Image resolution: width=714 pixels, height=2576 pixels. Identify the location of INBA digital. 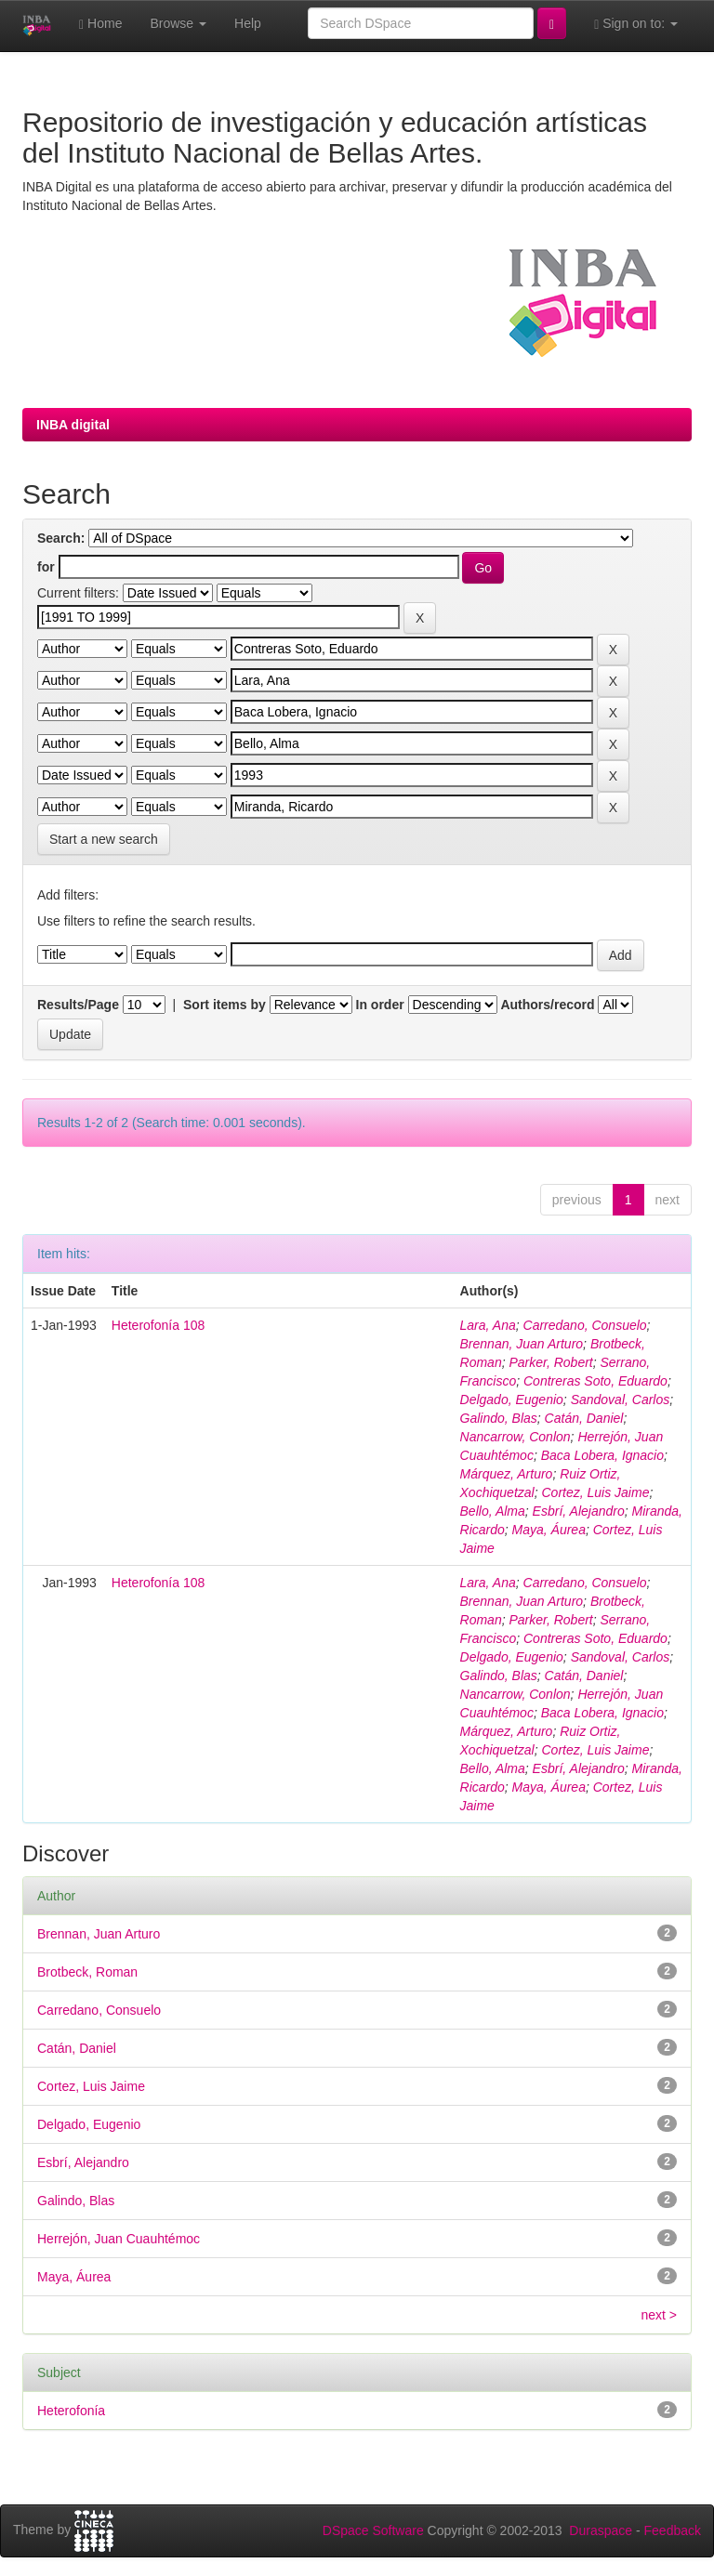
(73, 424).